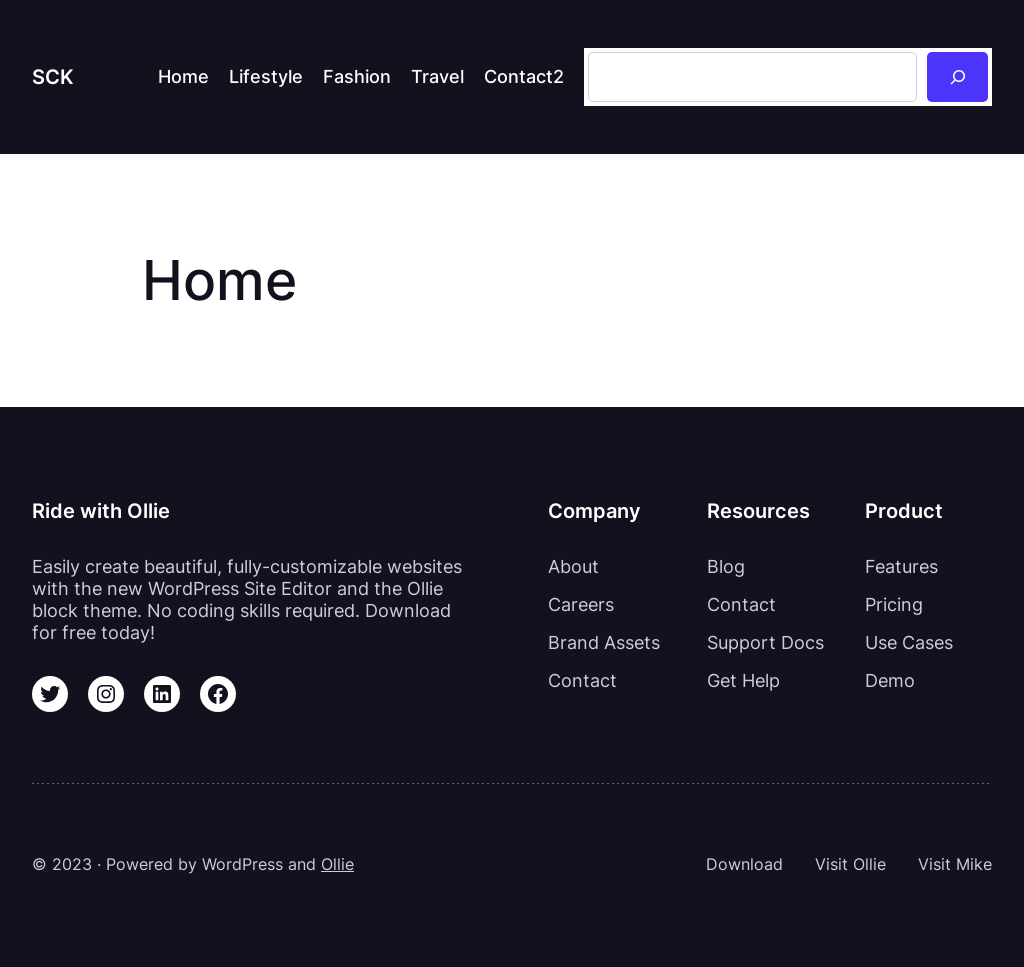 The width and height of the screenshot is (1024, 967). What do you see at coordinates (53, 77) in the screenshot?
I see `SCK` at bounding box center [53, 77].